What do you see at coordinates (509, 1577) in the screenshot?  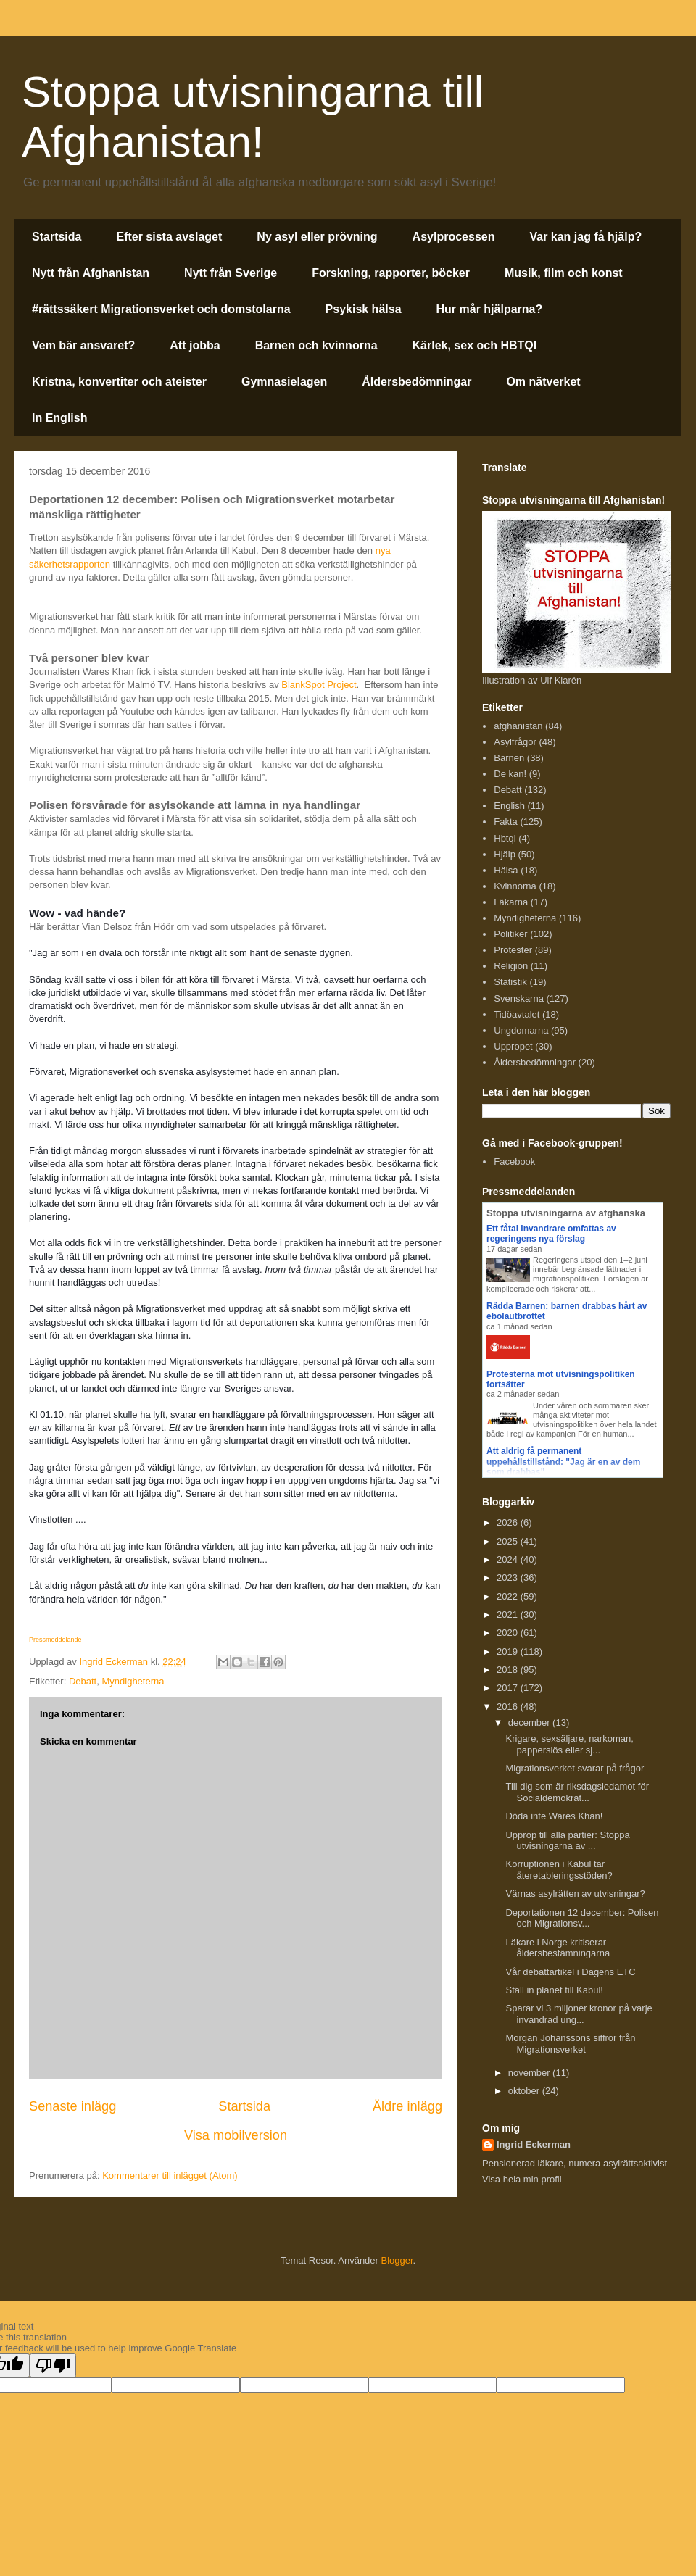 I see `2023` at bounding box center [509, 1577].